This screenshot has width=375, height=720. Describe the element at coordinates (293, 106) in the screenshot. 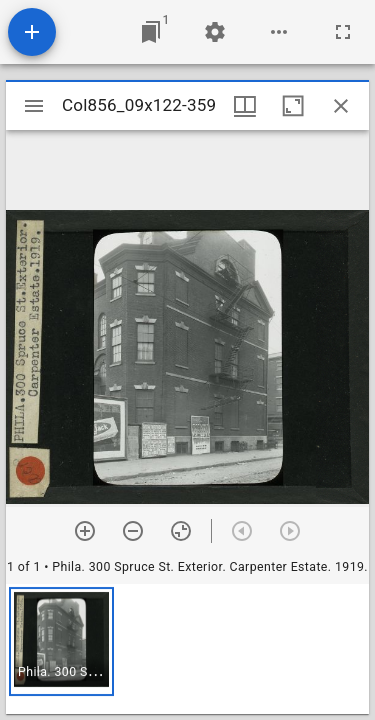

I see `[Maximize window]` at that location.